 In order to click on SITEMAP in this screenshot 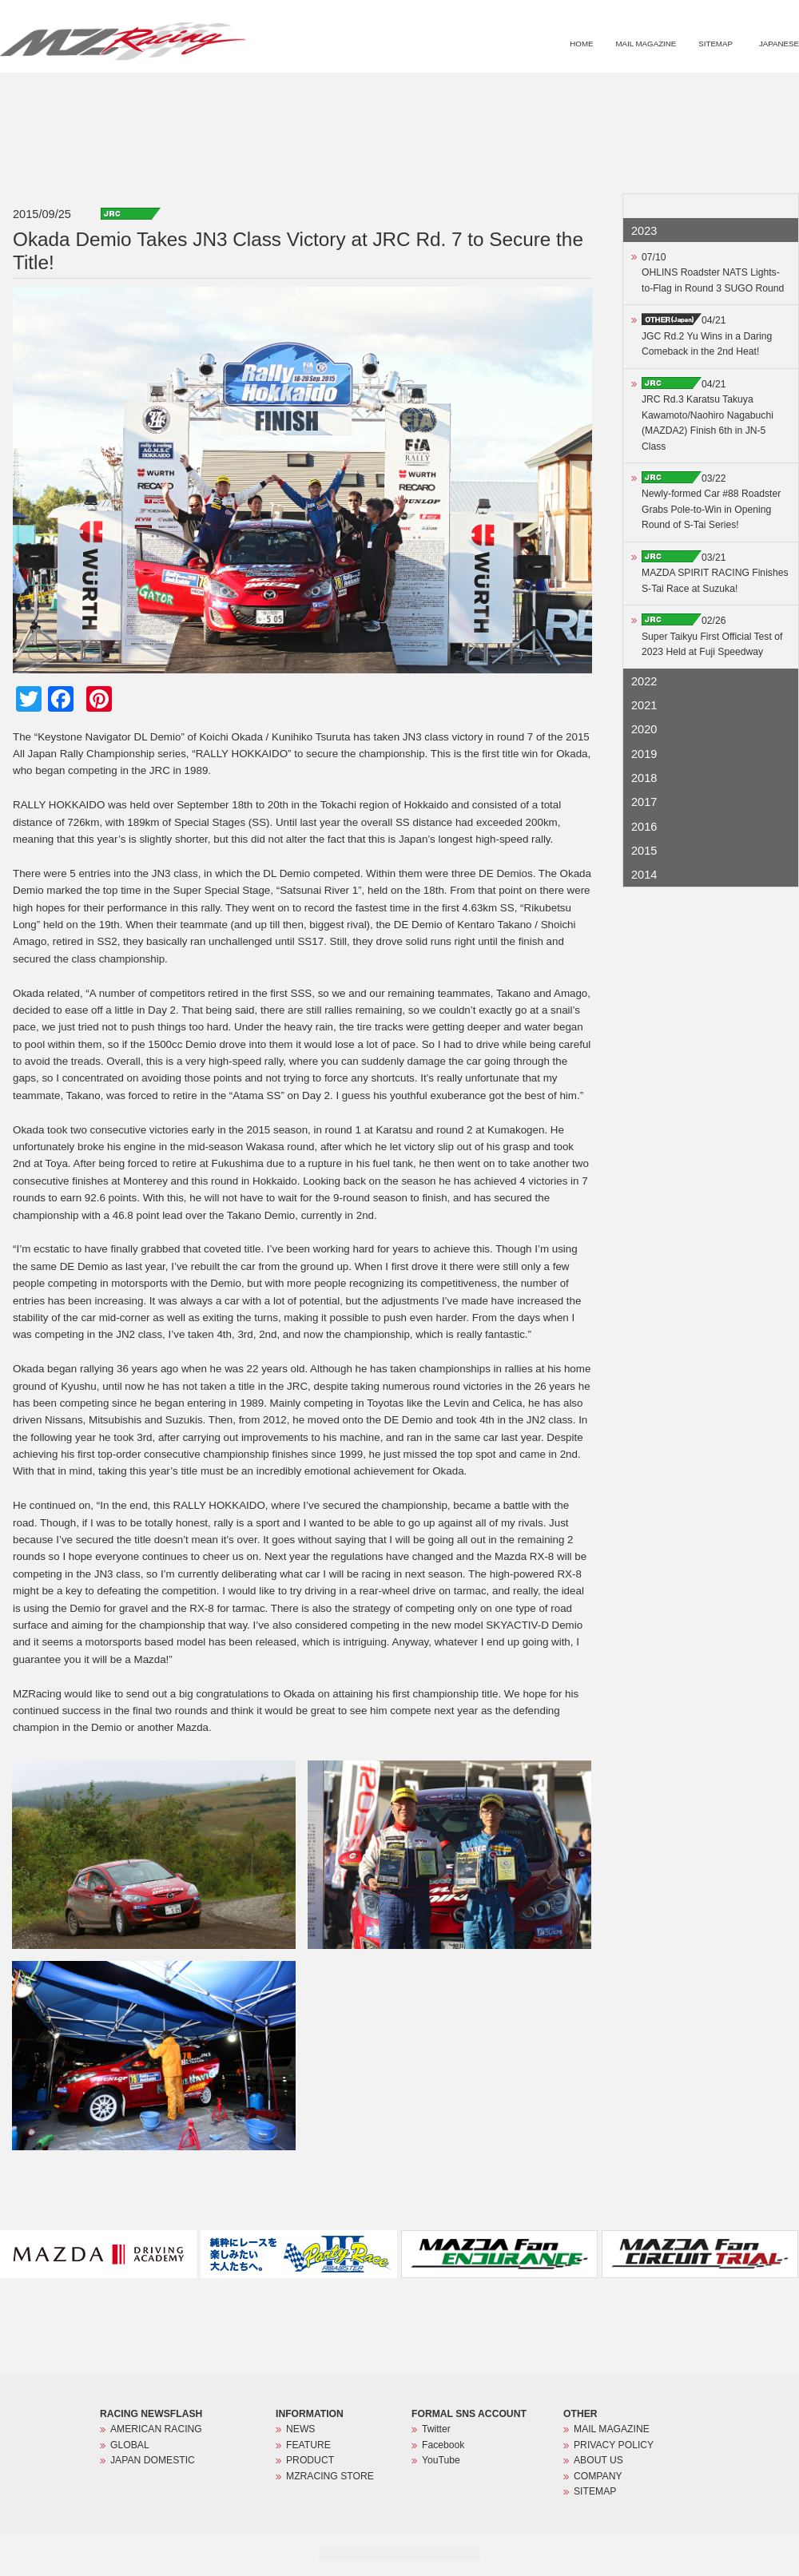, I will do `click(715, 43)`.